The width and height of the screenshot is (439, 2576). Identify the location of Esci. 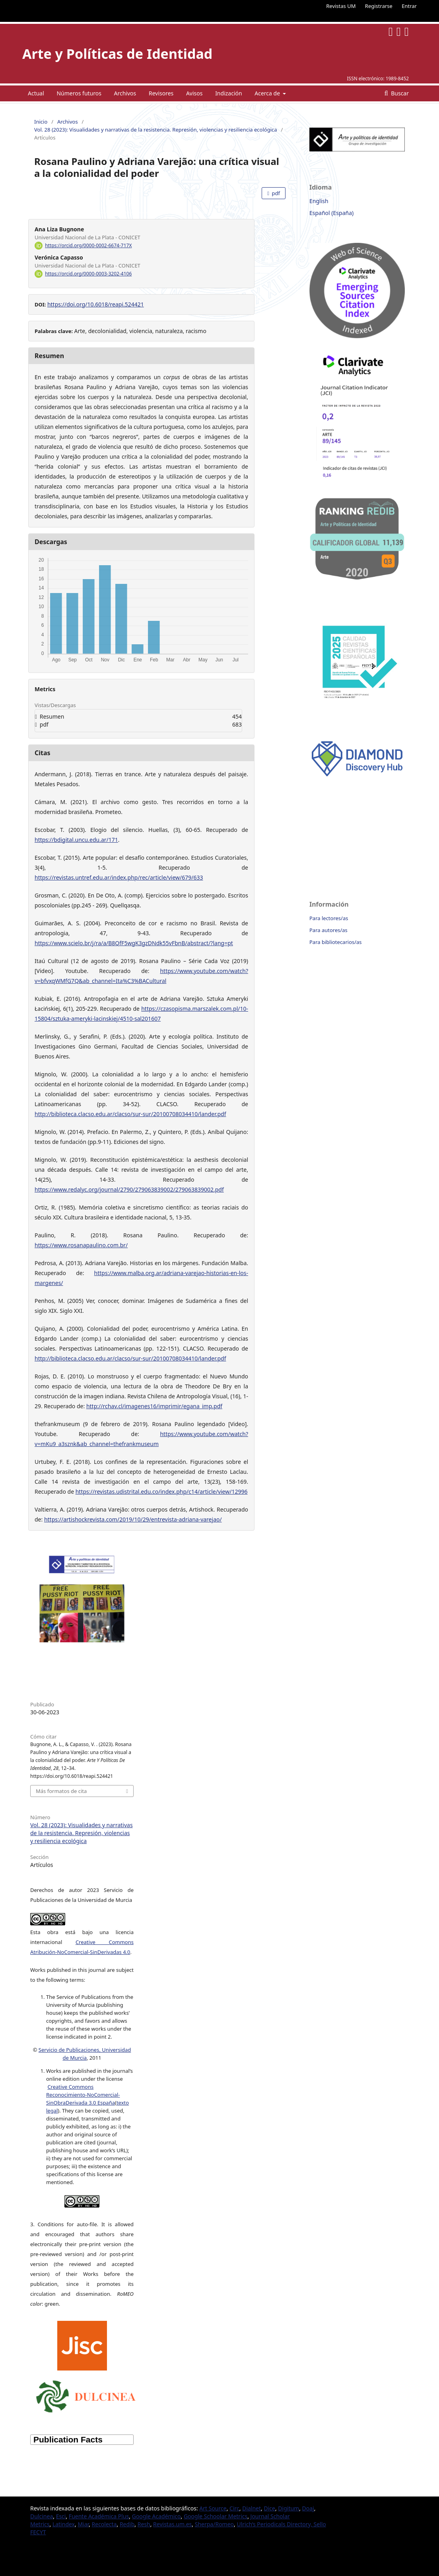
(61, 2516).